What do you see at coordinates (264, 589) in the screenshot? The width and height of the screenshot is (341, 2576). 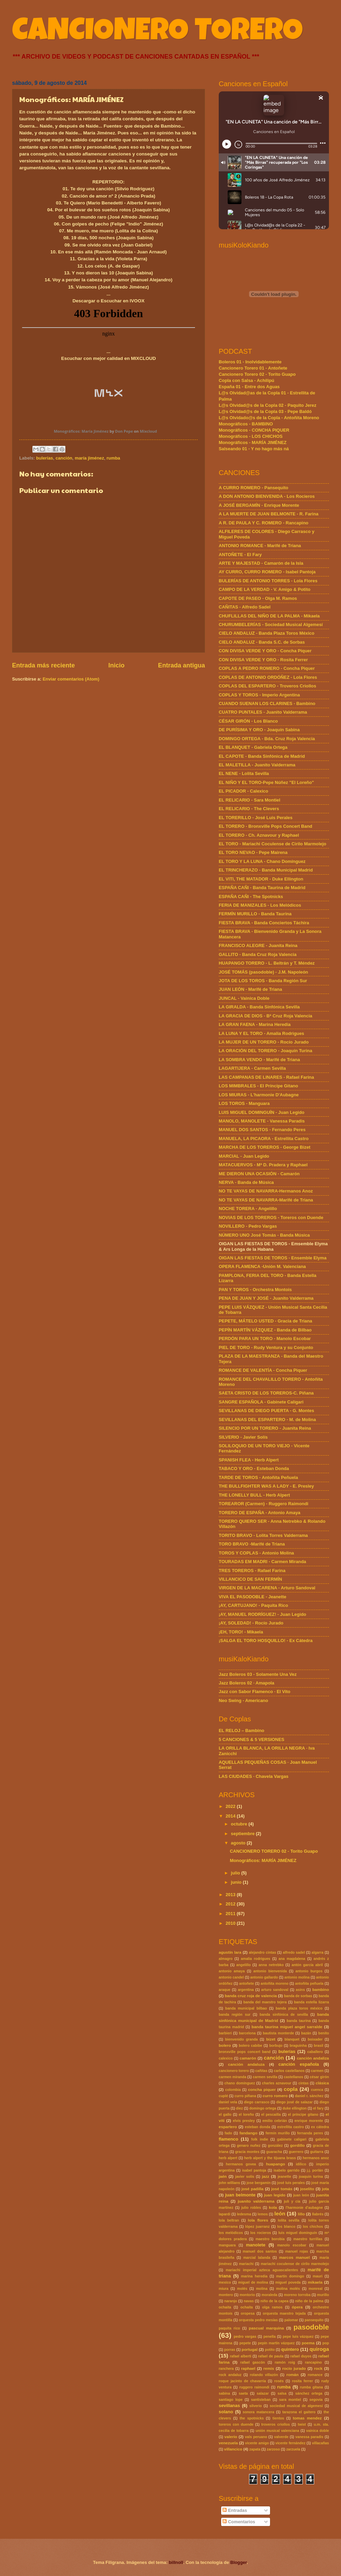 I see `CAMPO DE LA VERDAD - V. Amigo & Potito` at bounding box center [264, 589].